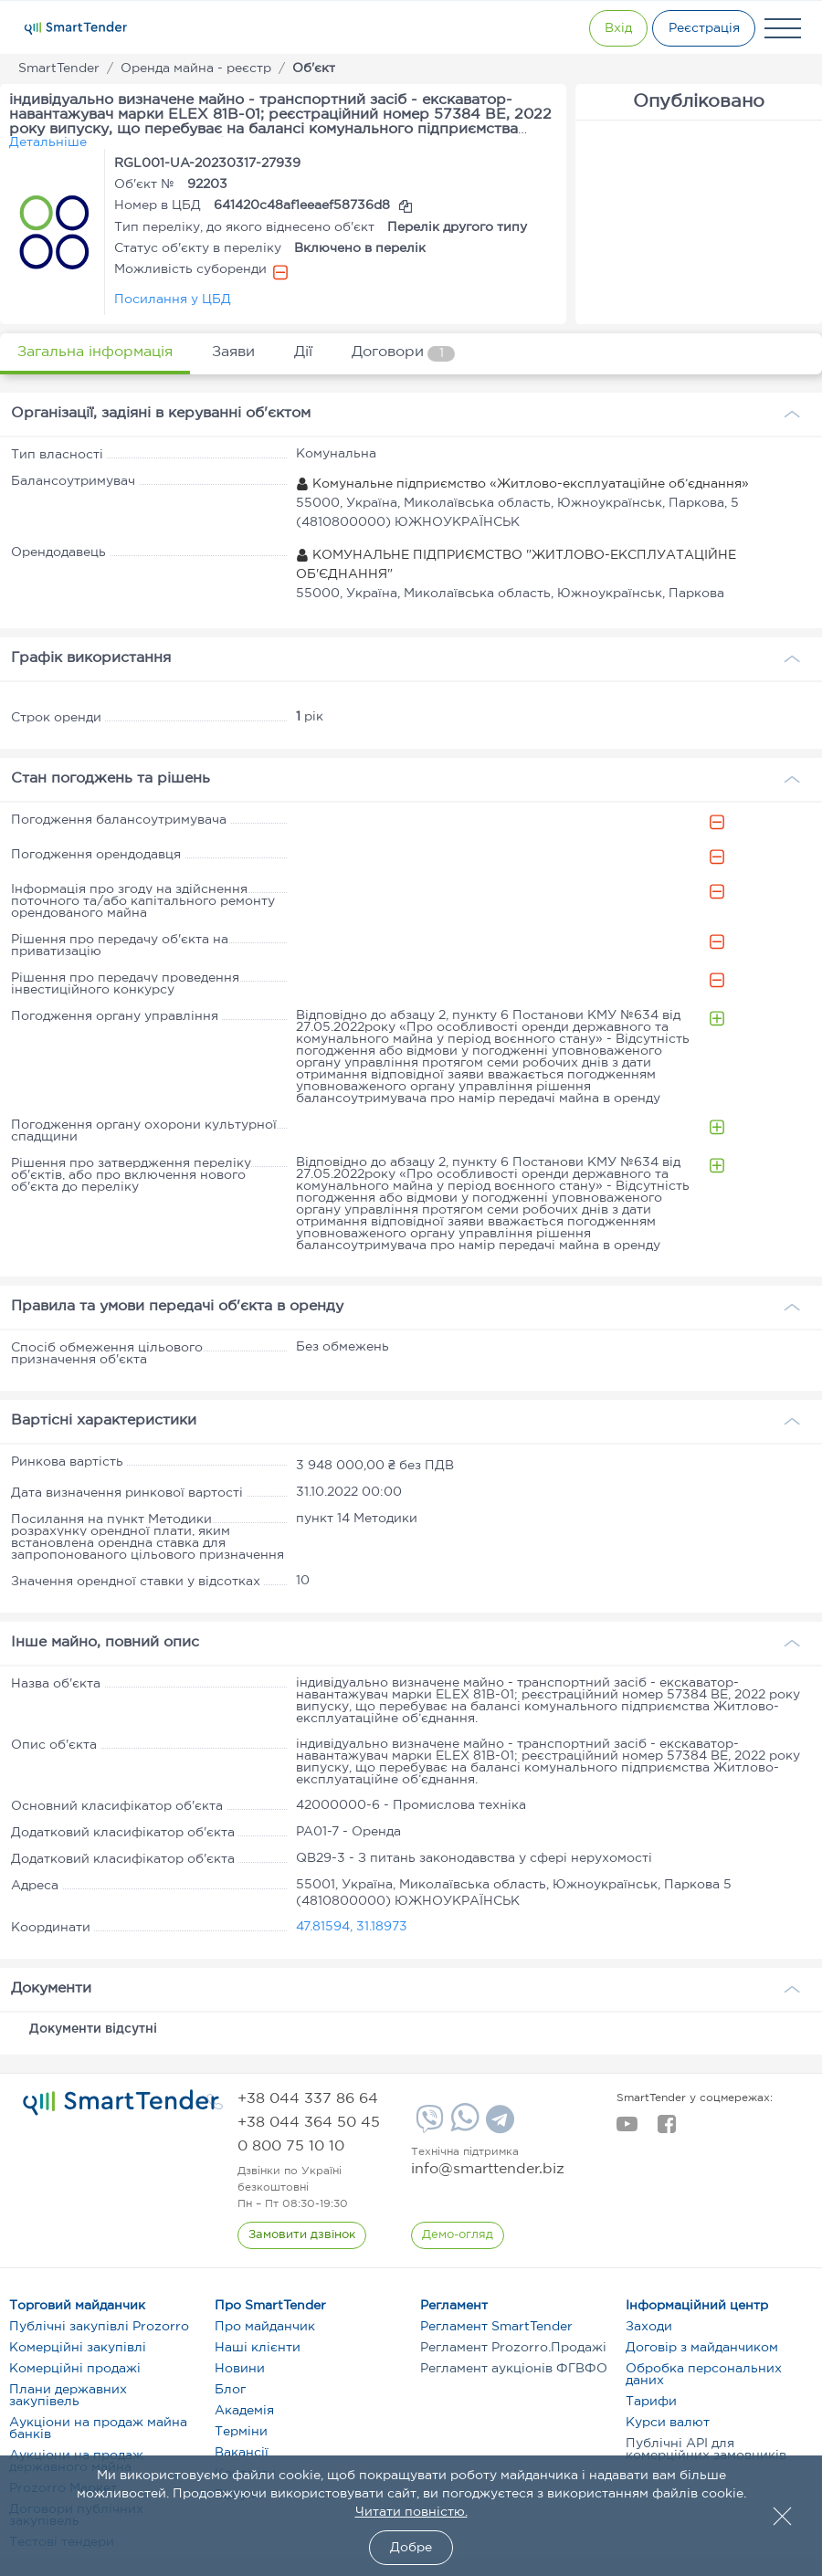 The height and width of the screenshot is (2576, 822). I want to click on Комерційні продажі, so click(75, 2368).